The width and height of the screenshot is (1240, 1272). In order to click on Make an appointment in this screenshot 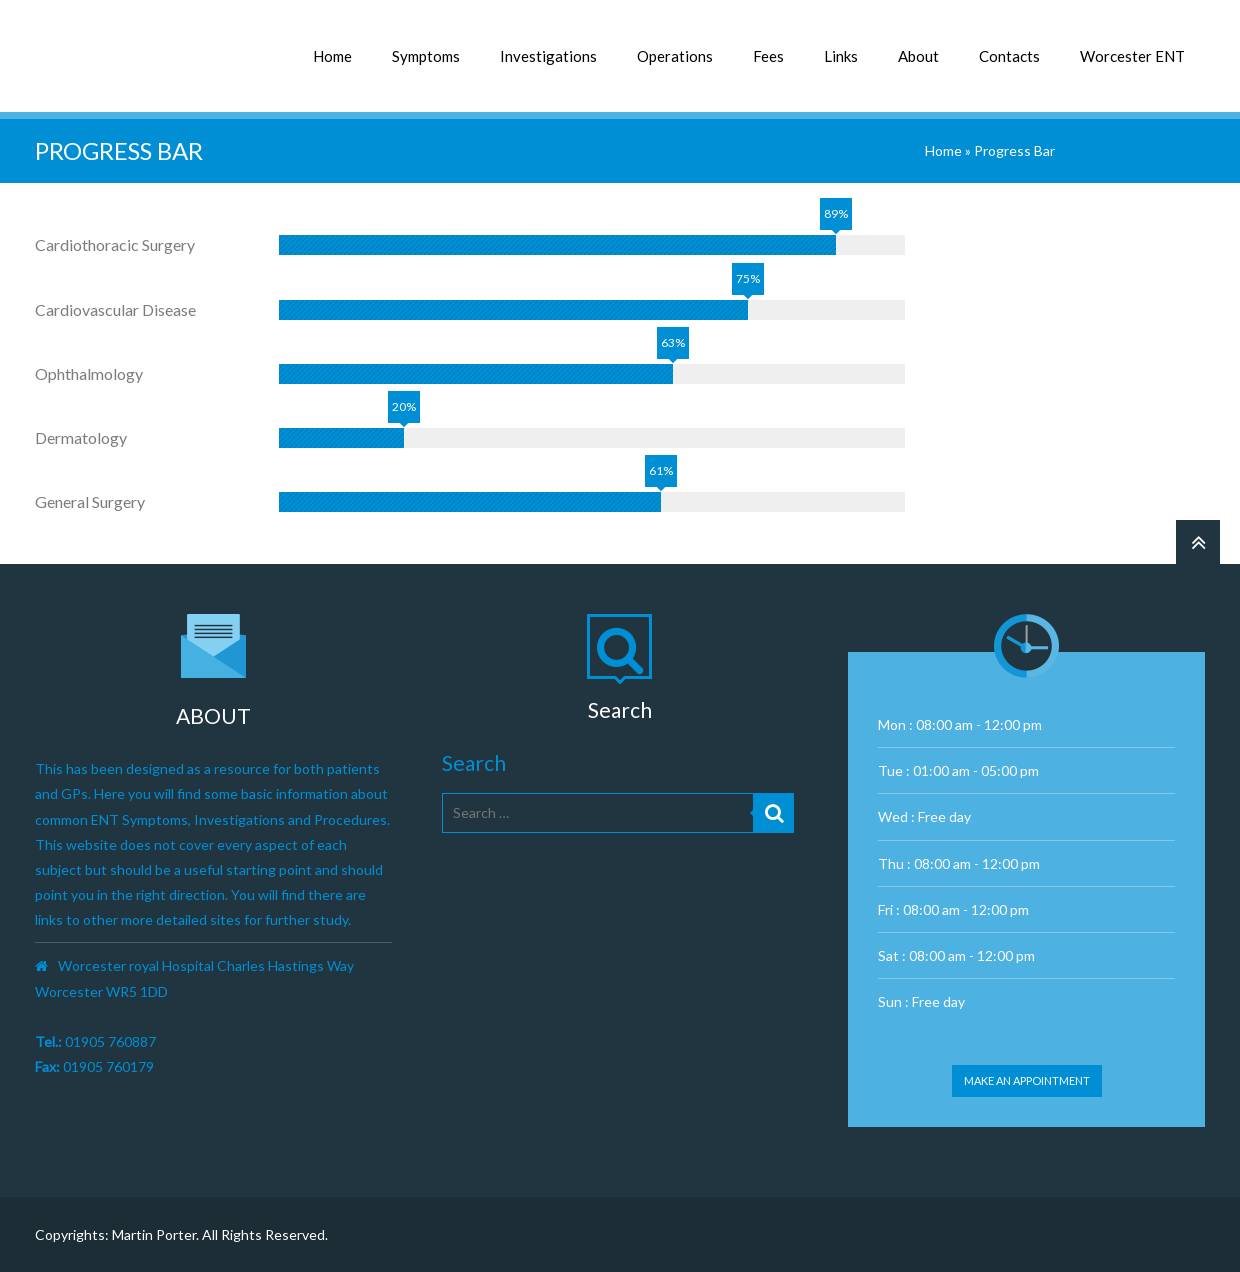, I will do `click(1027, 1080)`.